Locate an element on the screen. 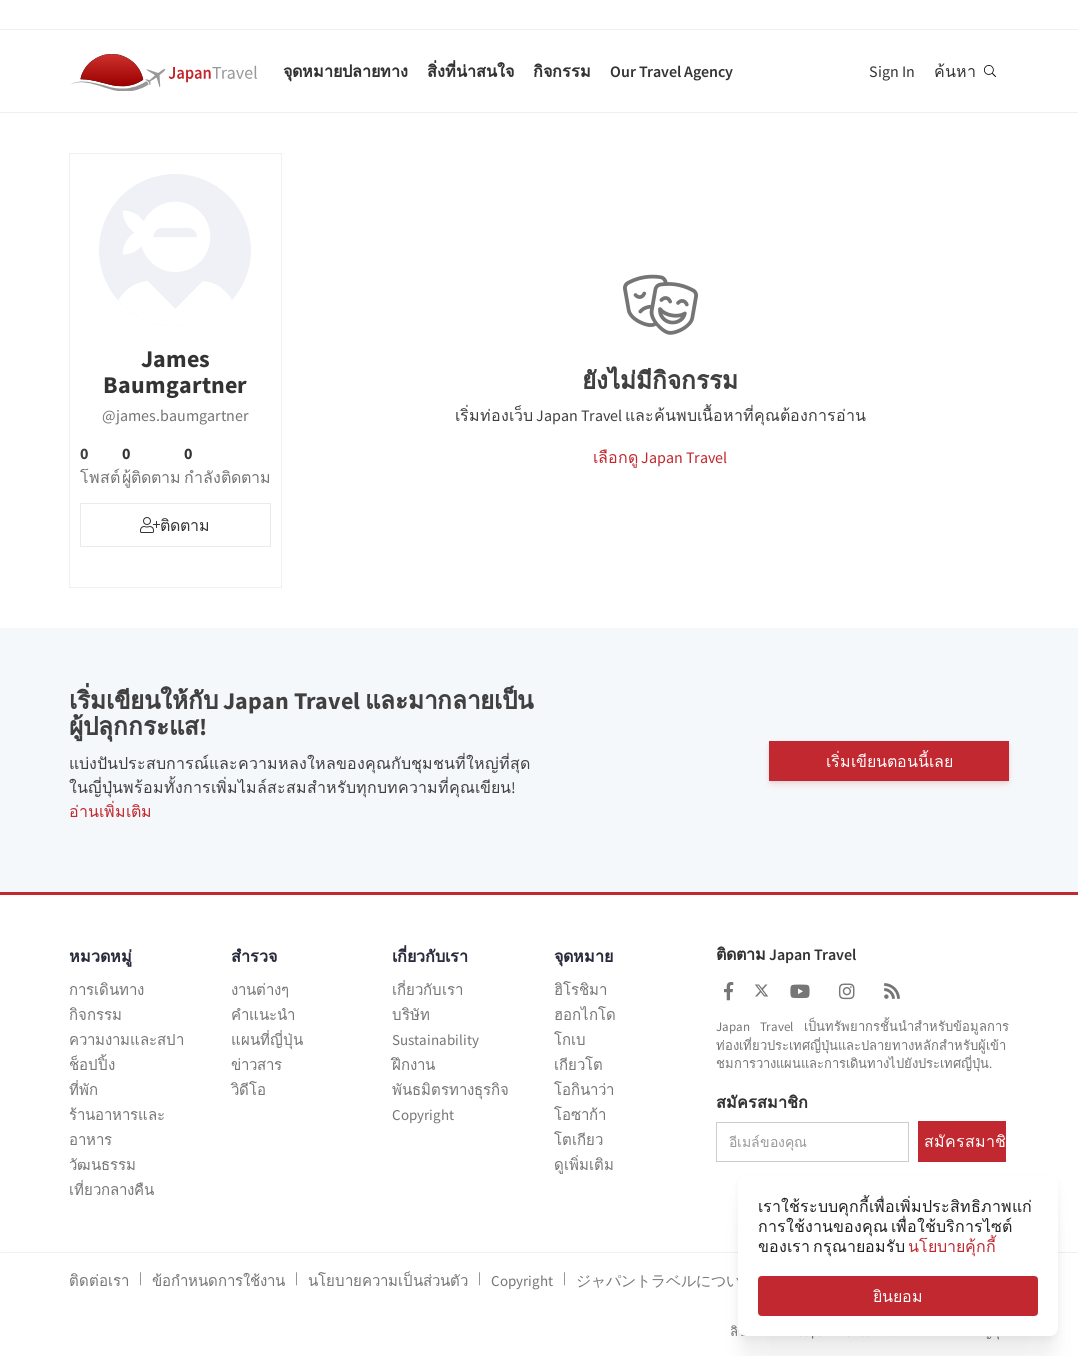  จุดหมายปลายทาง is located at coordinates (345, 71).